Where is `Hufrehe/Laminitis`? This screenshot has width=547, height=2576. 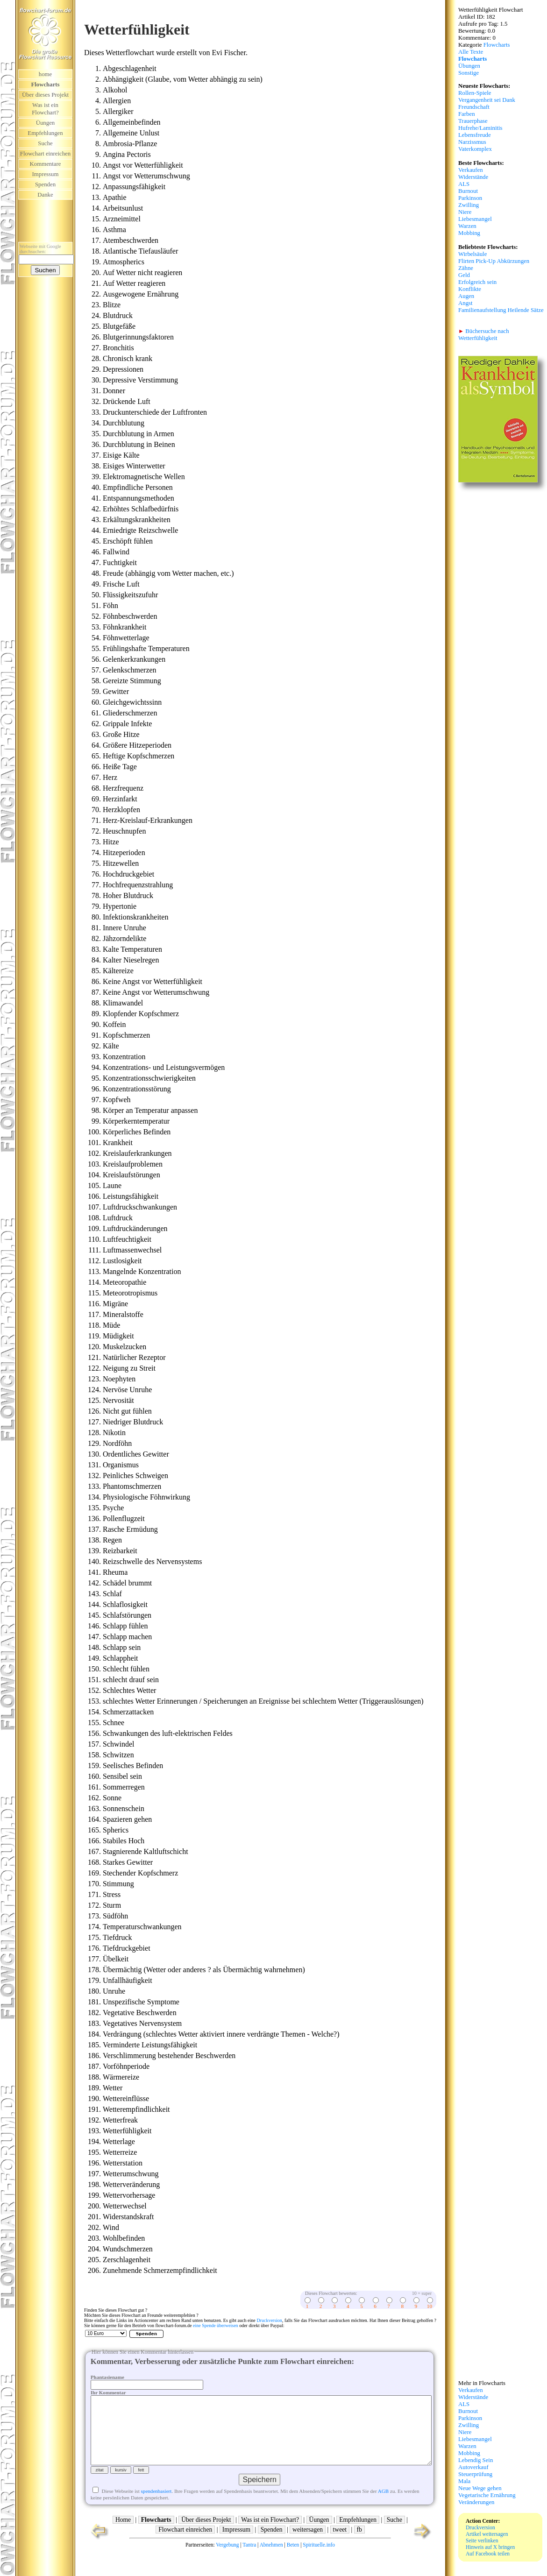
Hufrehe/Laminitis is located at coordinates (480, 128).